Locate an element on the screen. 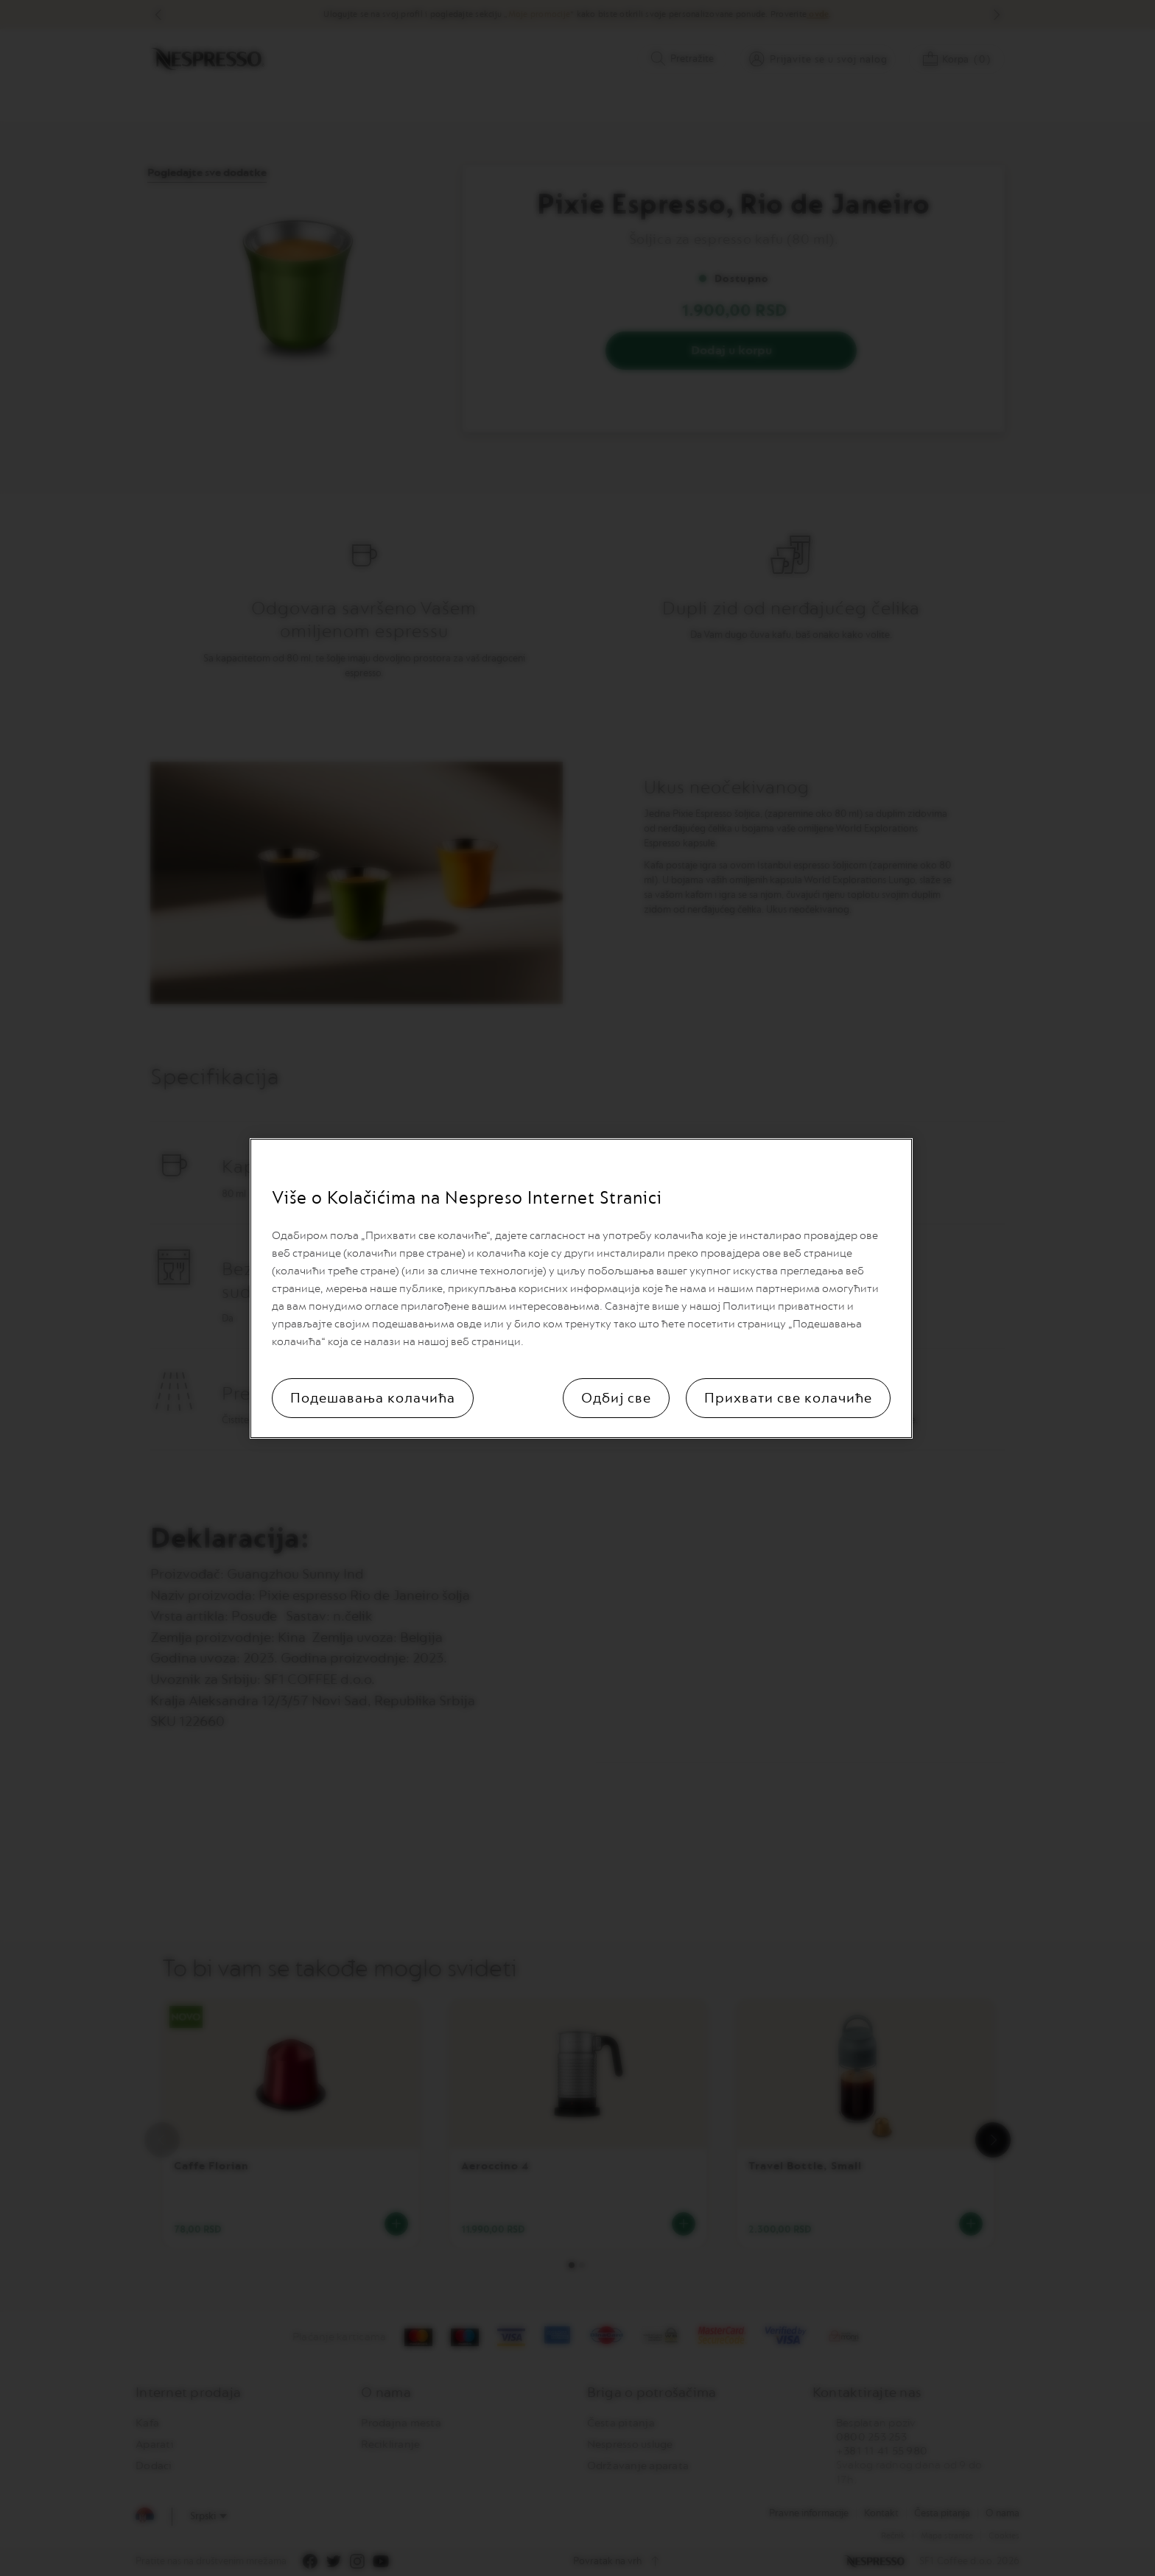  Подешавања колачића is located at coordinates (372, 1398).